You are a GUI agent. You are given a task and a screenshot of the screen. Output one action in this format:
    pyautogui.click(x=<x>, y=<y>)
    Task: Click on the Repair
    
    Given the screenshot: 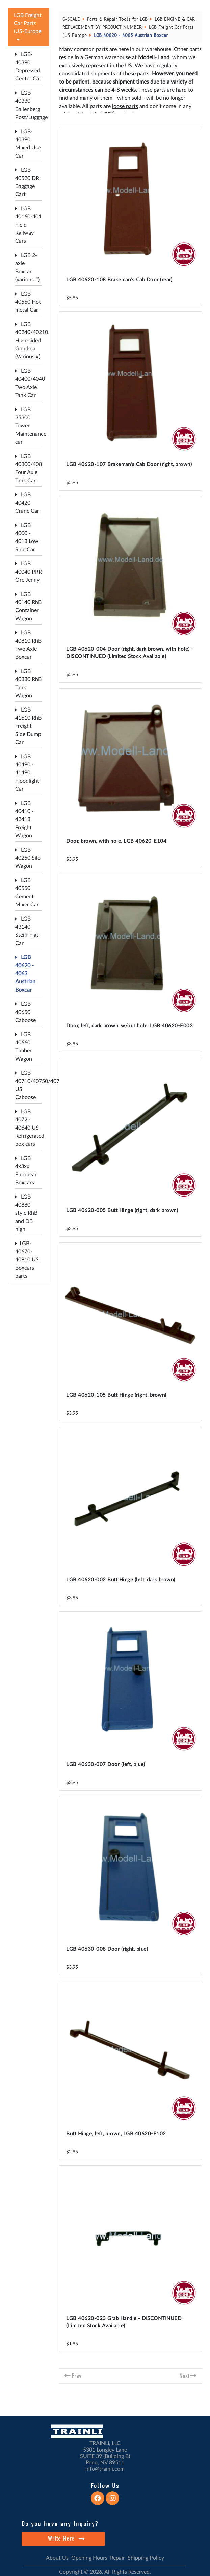 What is the action you would take?
    pyautogui.click(x=117, y=2558)
    